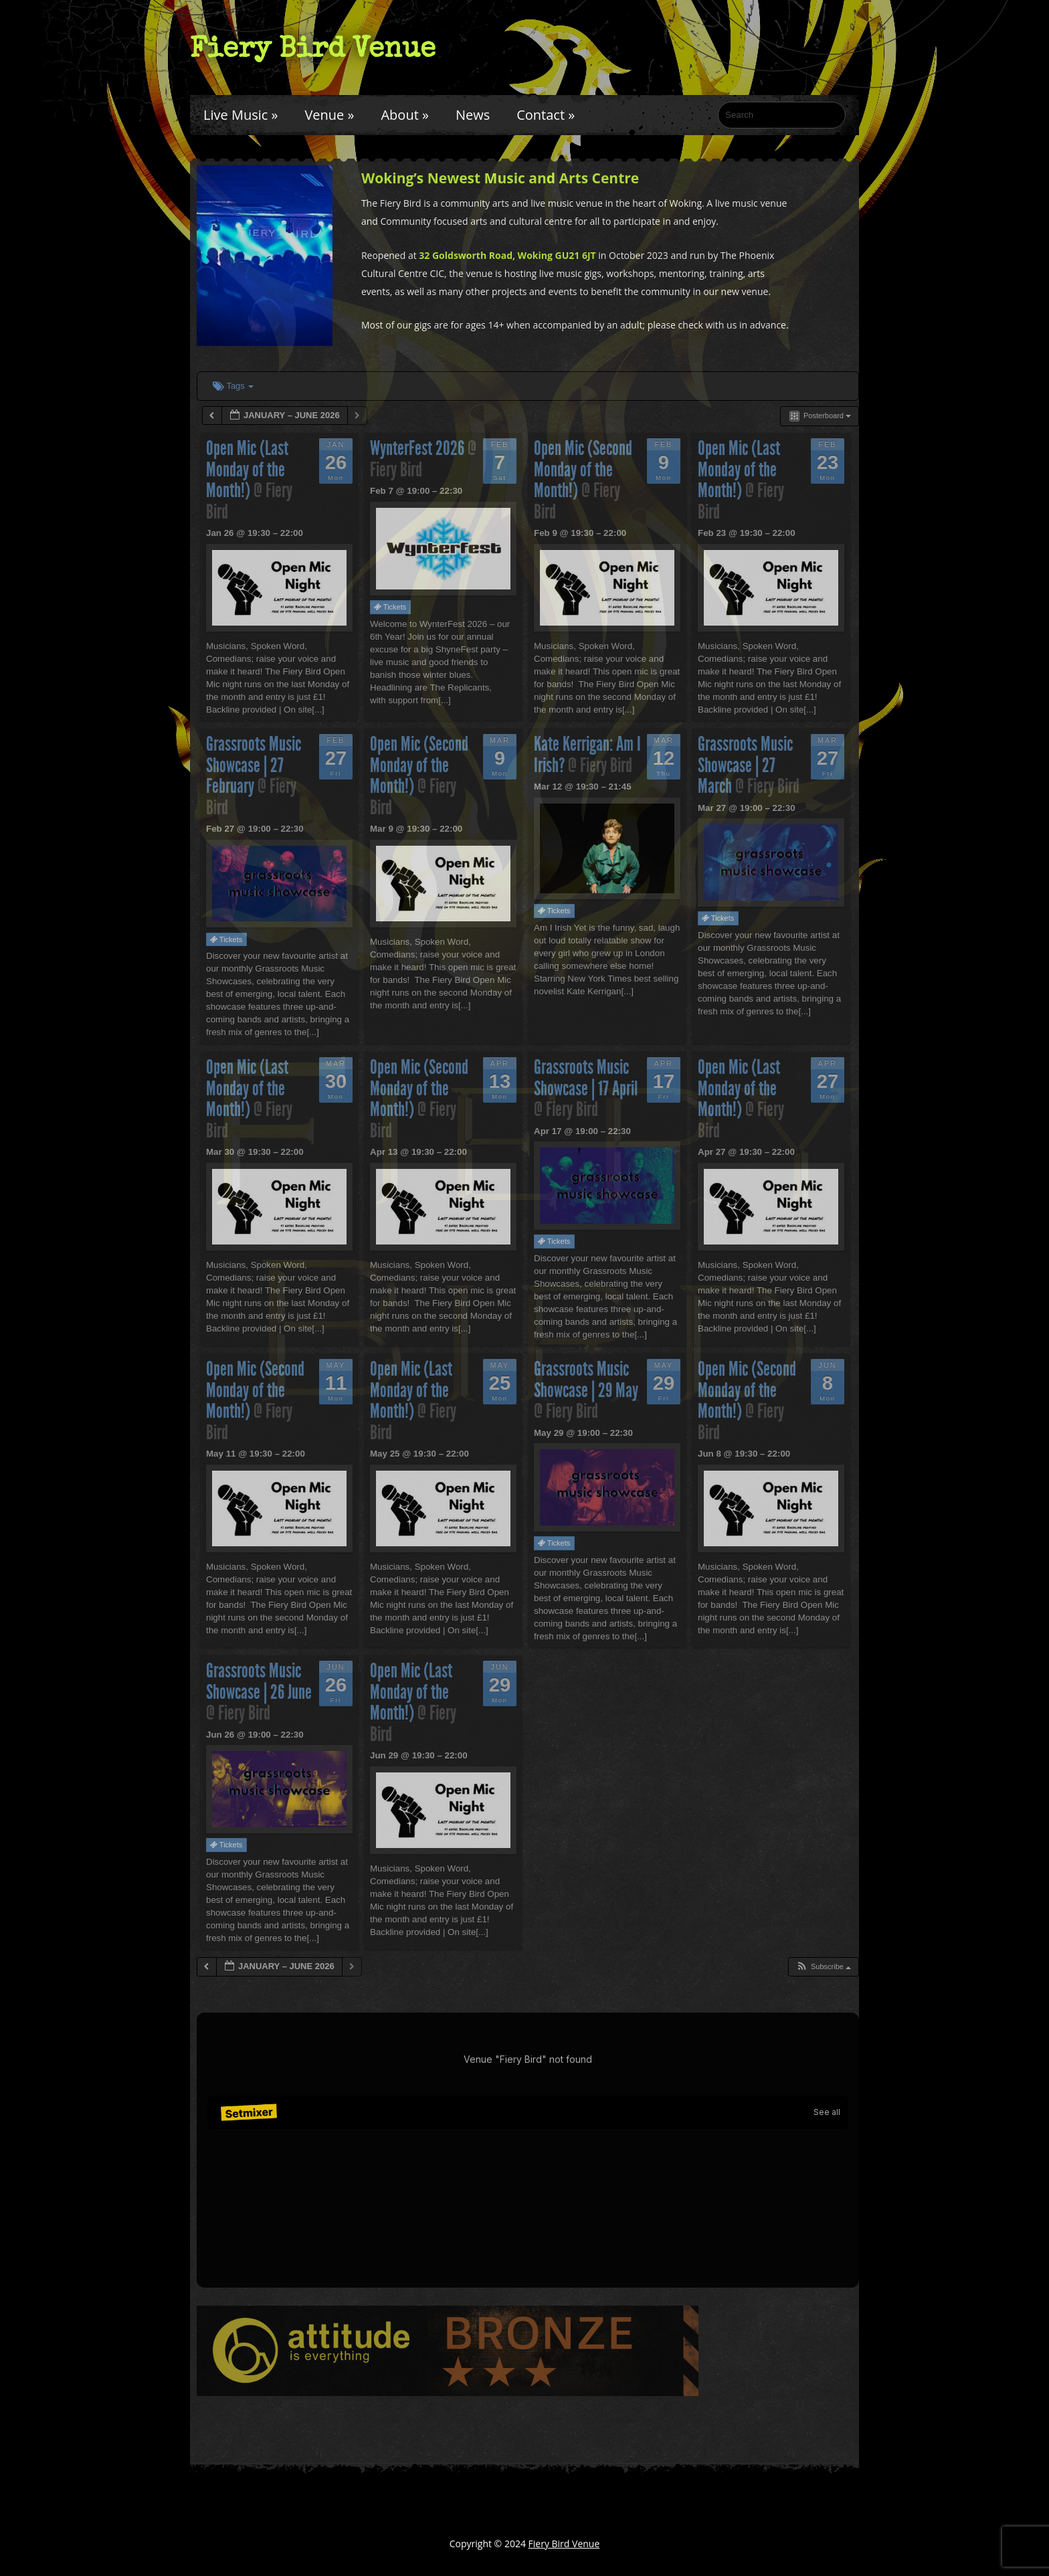  Describe the element at coordinates (404, 115) in the screenshot. I see `About` at that location.